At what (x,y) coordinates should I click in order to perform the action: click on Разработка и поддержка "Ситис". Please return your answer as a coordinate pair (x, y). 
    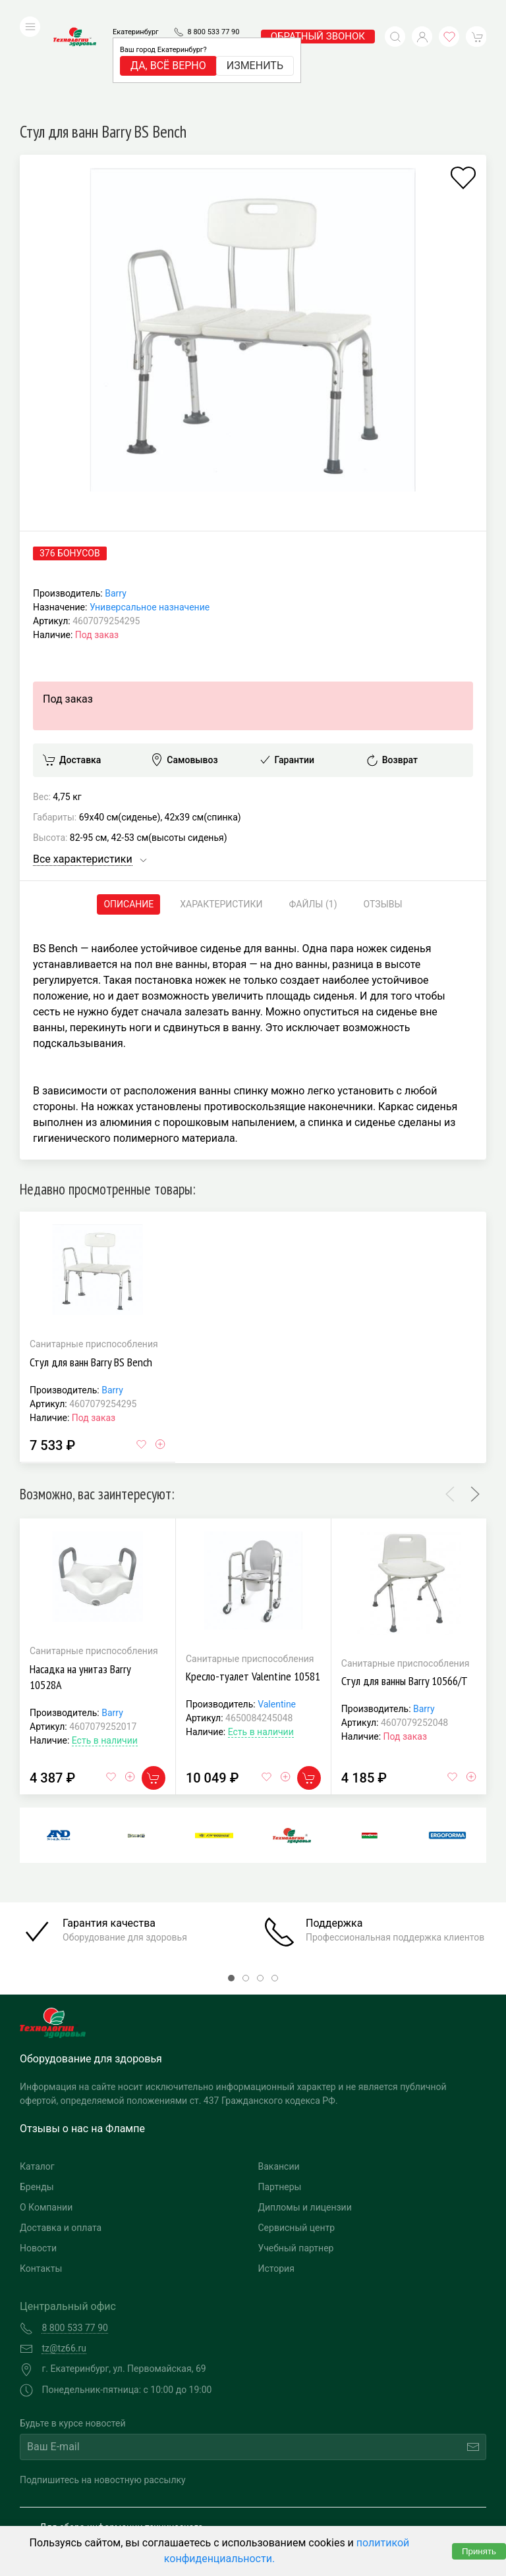
    Looking at the image, I should click on (364, 2494).